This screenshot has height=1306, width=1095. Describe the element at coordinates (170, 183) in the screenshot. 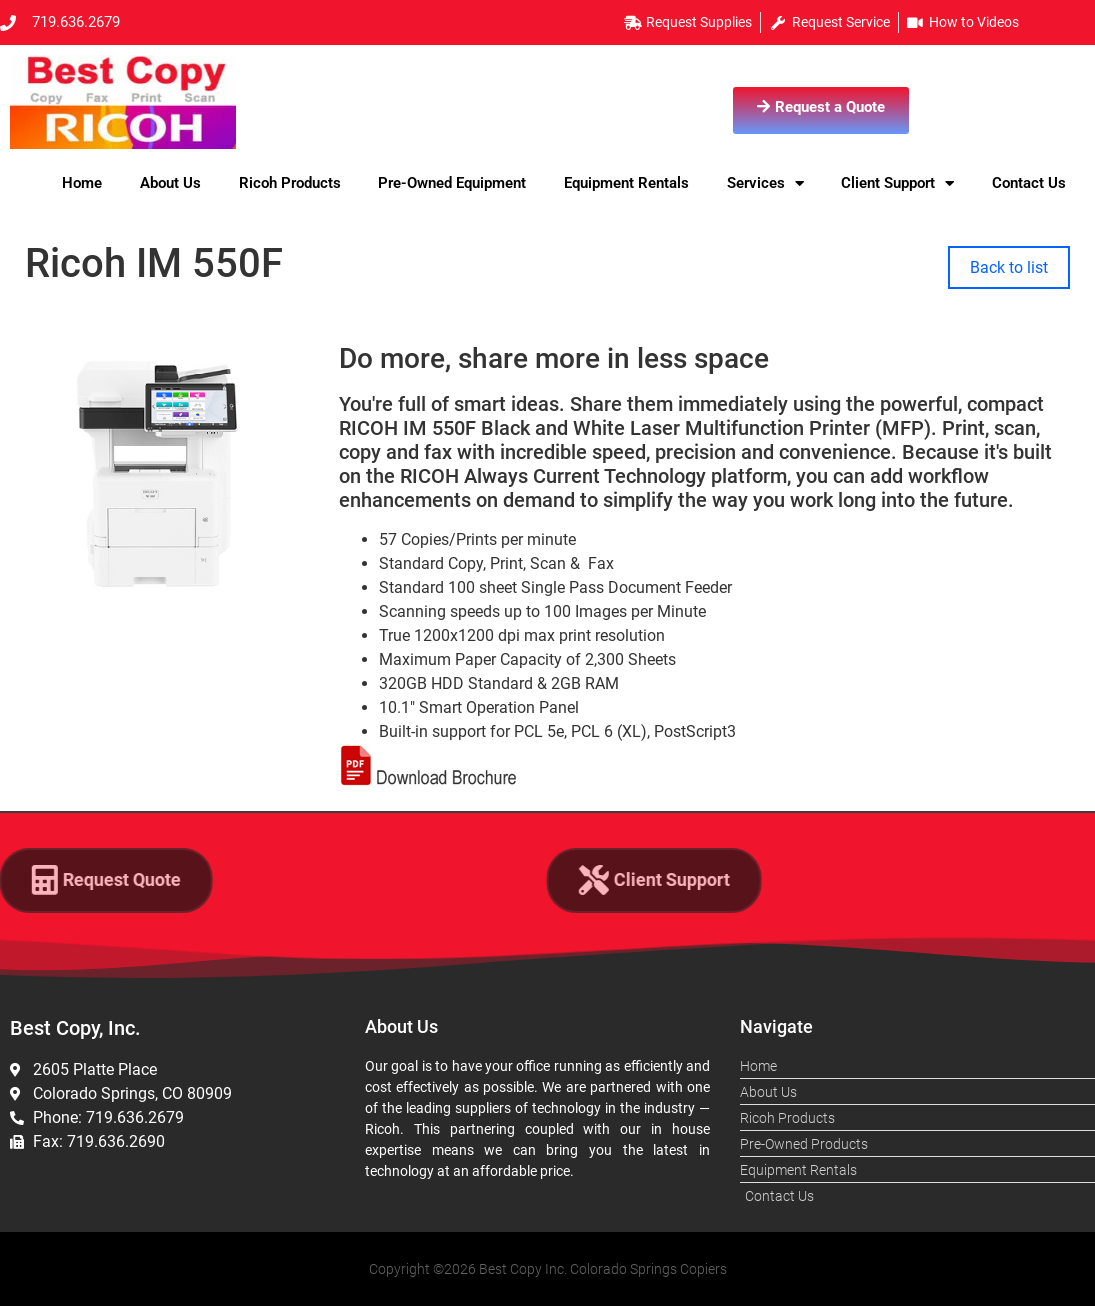

I see `About Us` at that location.